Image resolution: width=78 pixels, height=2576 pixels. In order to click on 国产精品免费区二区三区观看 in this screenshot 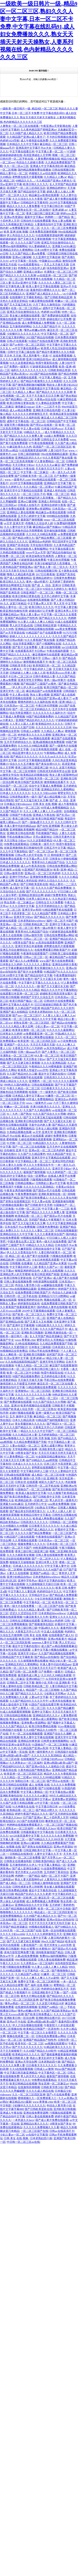, I will do `click(53, 537)`.